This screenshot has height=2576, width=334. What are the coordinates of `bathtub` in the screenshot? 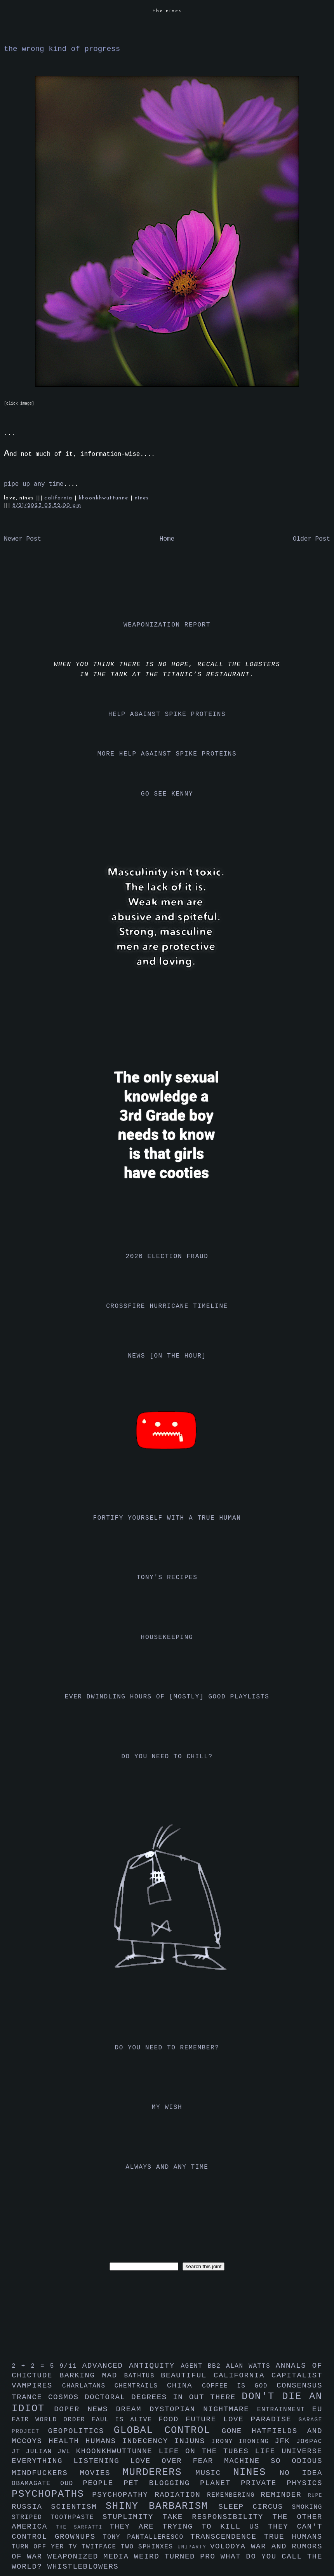 It's located at (142, 2375).